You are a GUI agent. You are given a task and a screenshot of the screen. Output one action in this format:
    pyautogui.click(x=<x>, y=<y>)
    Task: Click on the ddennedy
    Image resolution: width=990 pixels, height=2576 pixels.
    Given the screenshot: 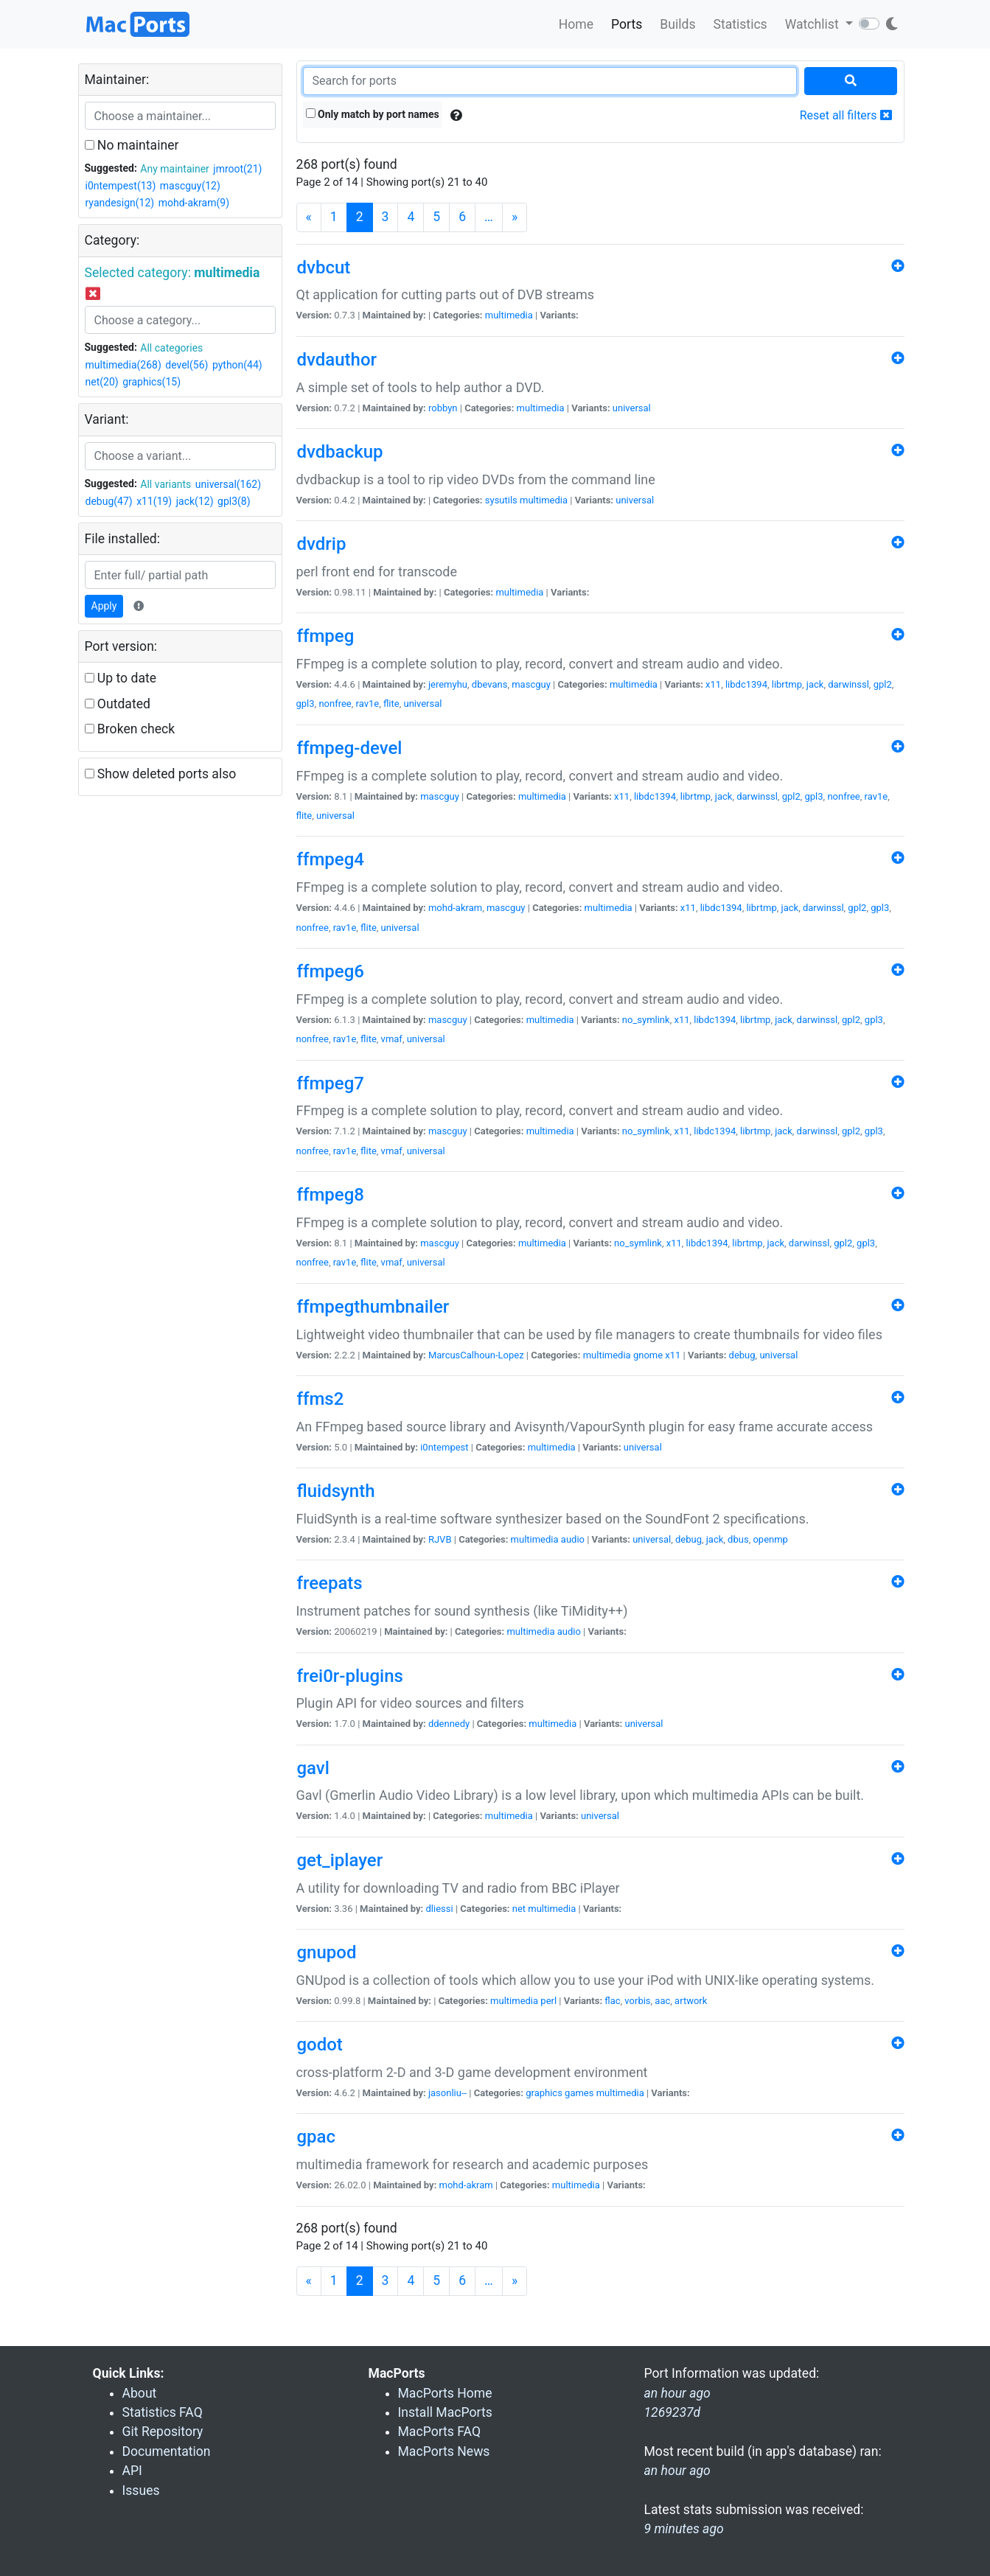 What is the action you would take?
    pyautogui.click(x=449, y=1723)
    